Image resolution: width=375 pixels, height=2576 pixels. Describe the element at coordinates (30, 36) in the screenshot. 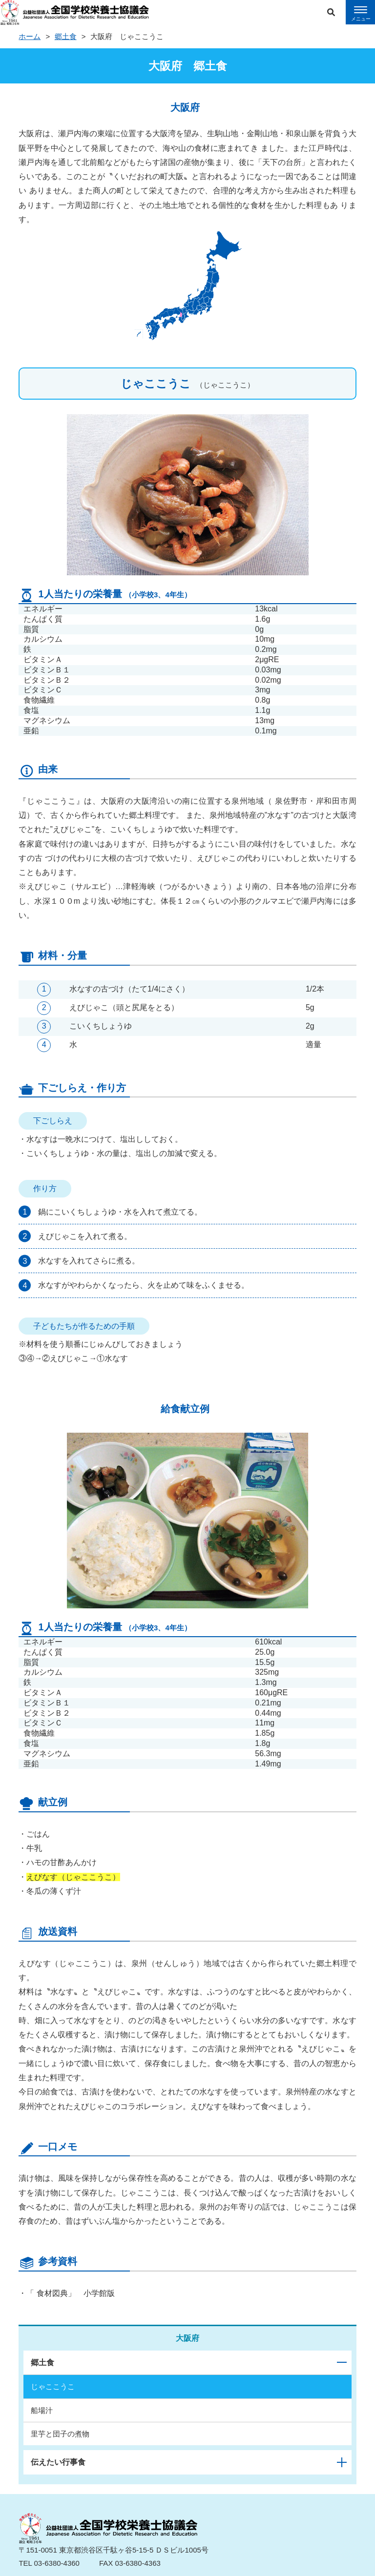

I see `ホーム` at that location.